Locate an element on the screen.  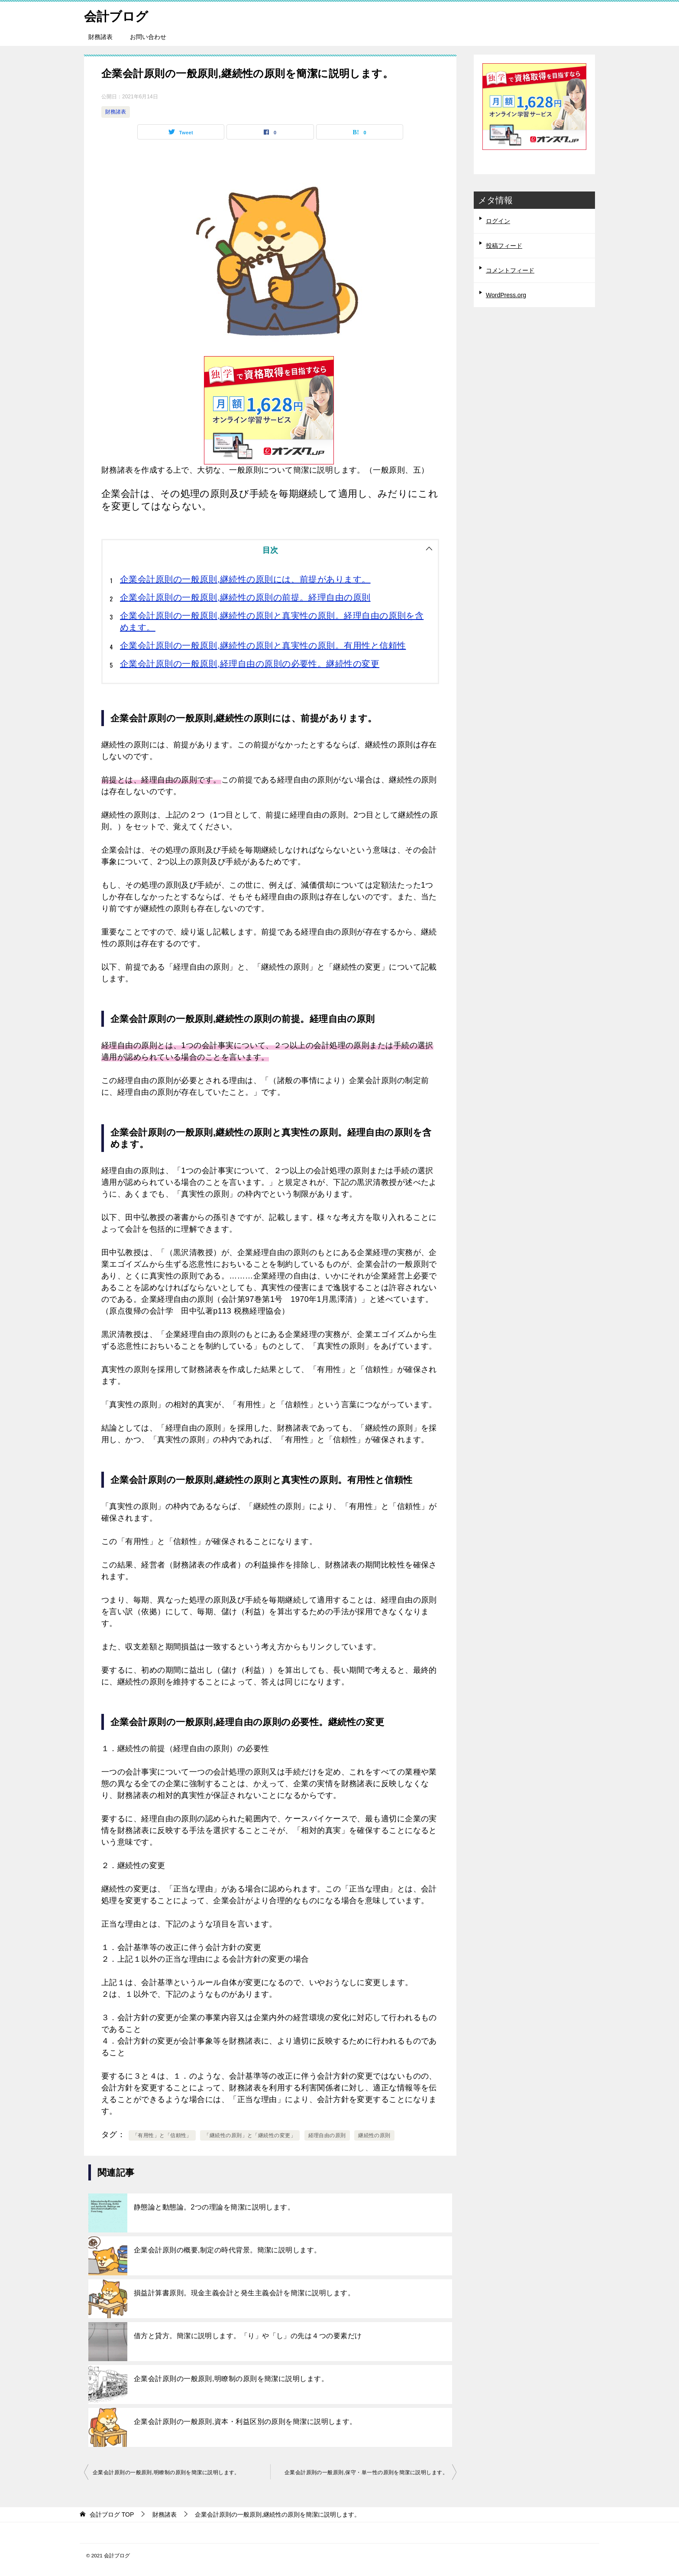
投稿フィード is located at coordinates (504, 245).